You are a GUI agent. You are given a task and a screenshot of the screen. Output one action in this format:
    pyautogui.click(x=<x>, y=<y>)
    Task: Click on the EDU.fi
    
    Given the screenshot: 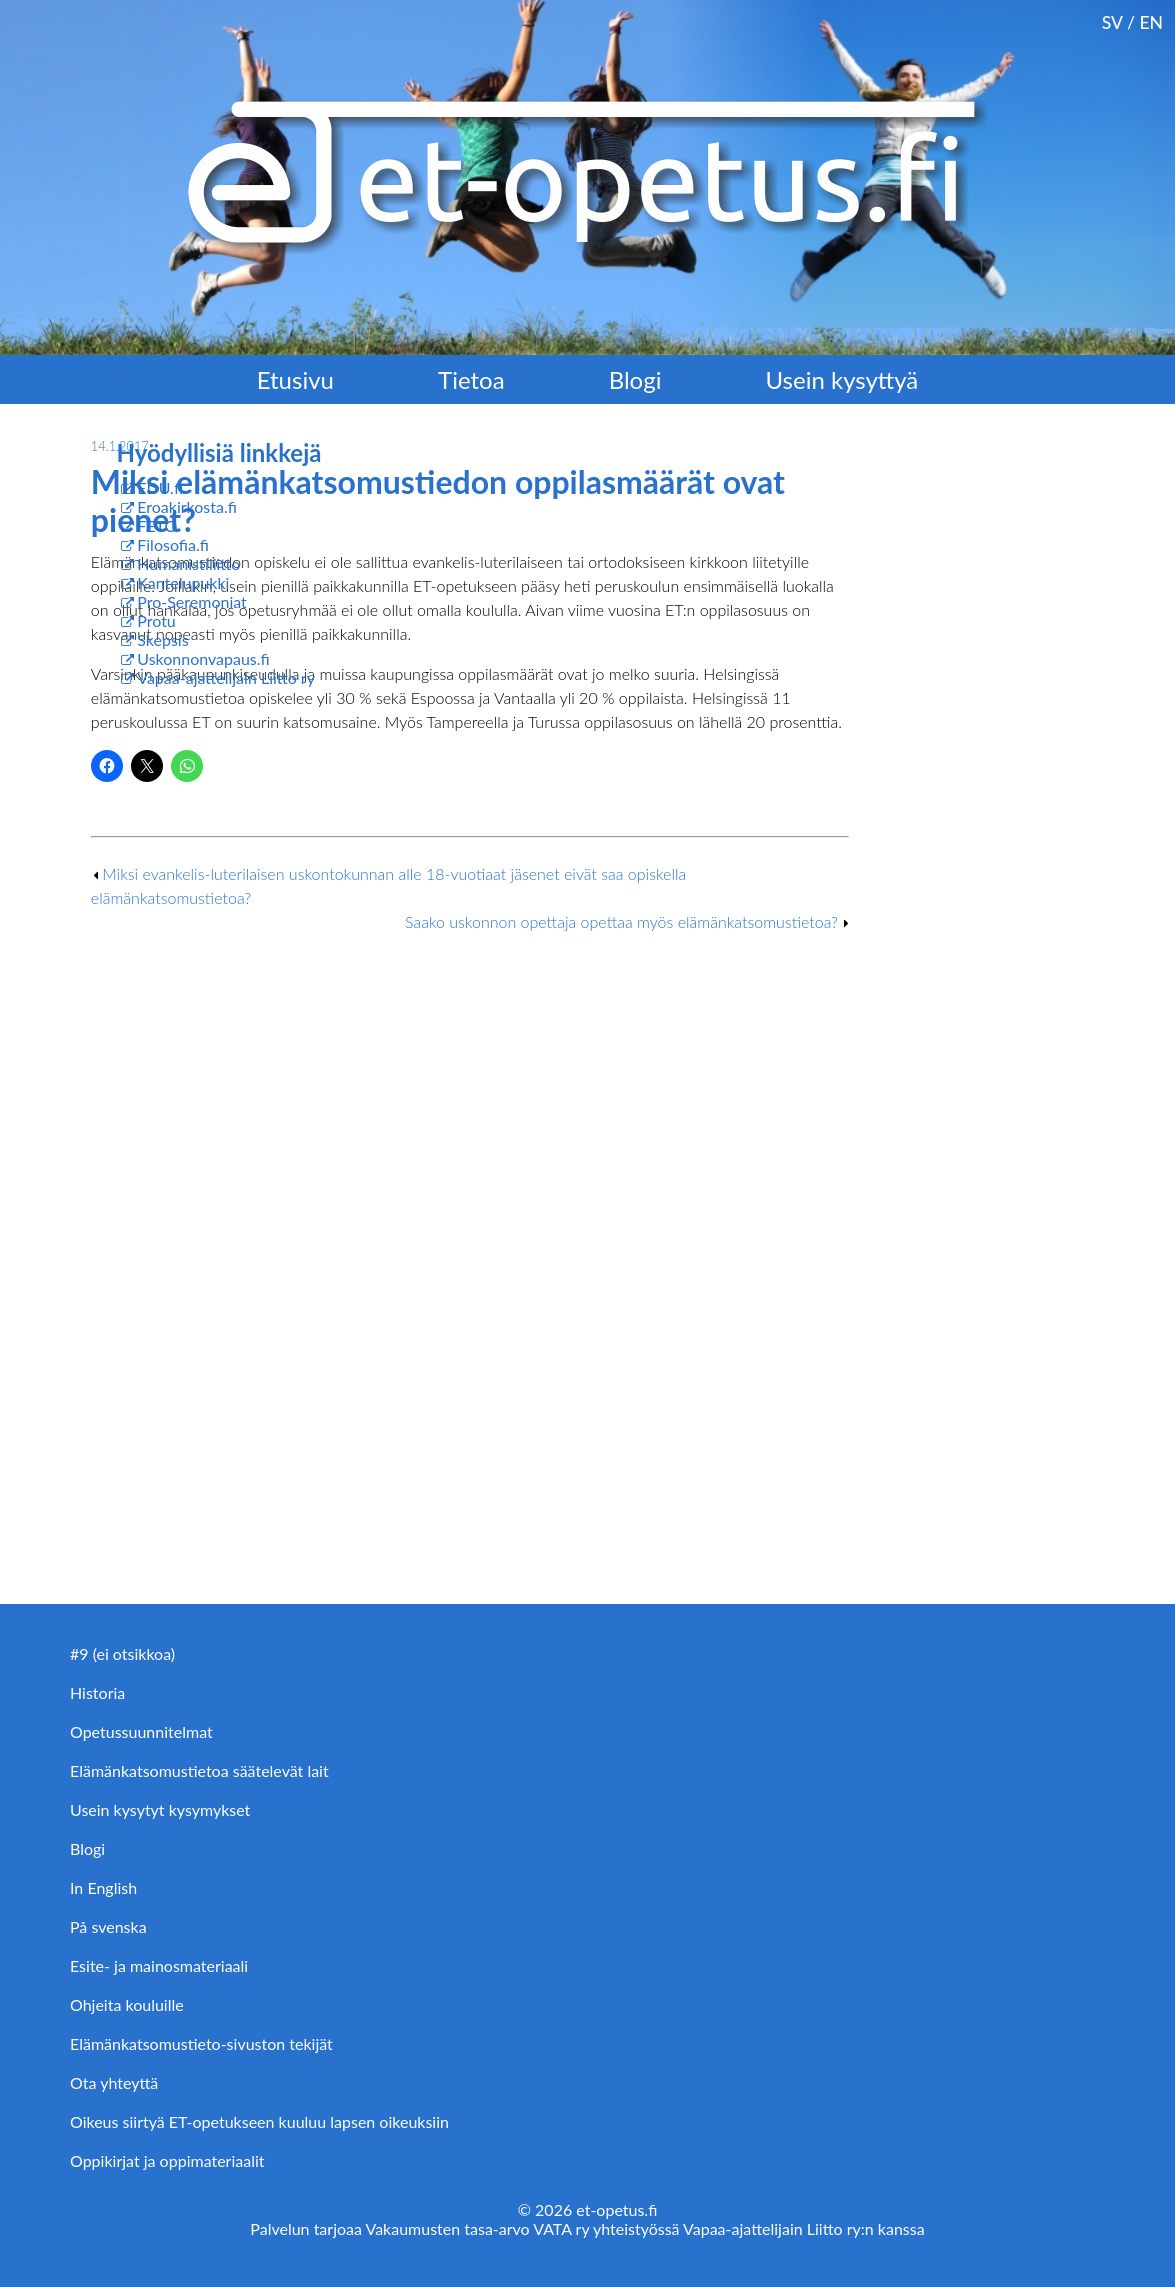 What is the action you would take?
    pyautogui.click(x=160, y=487)
    